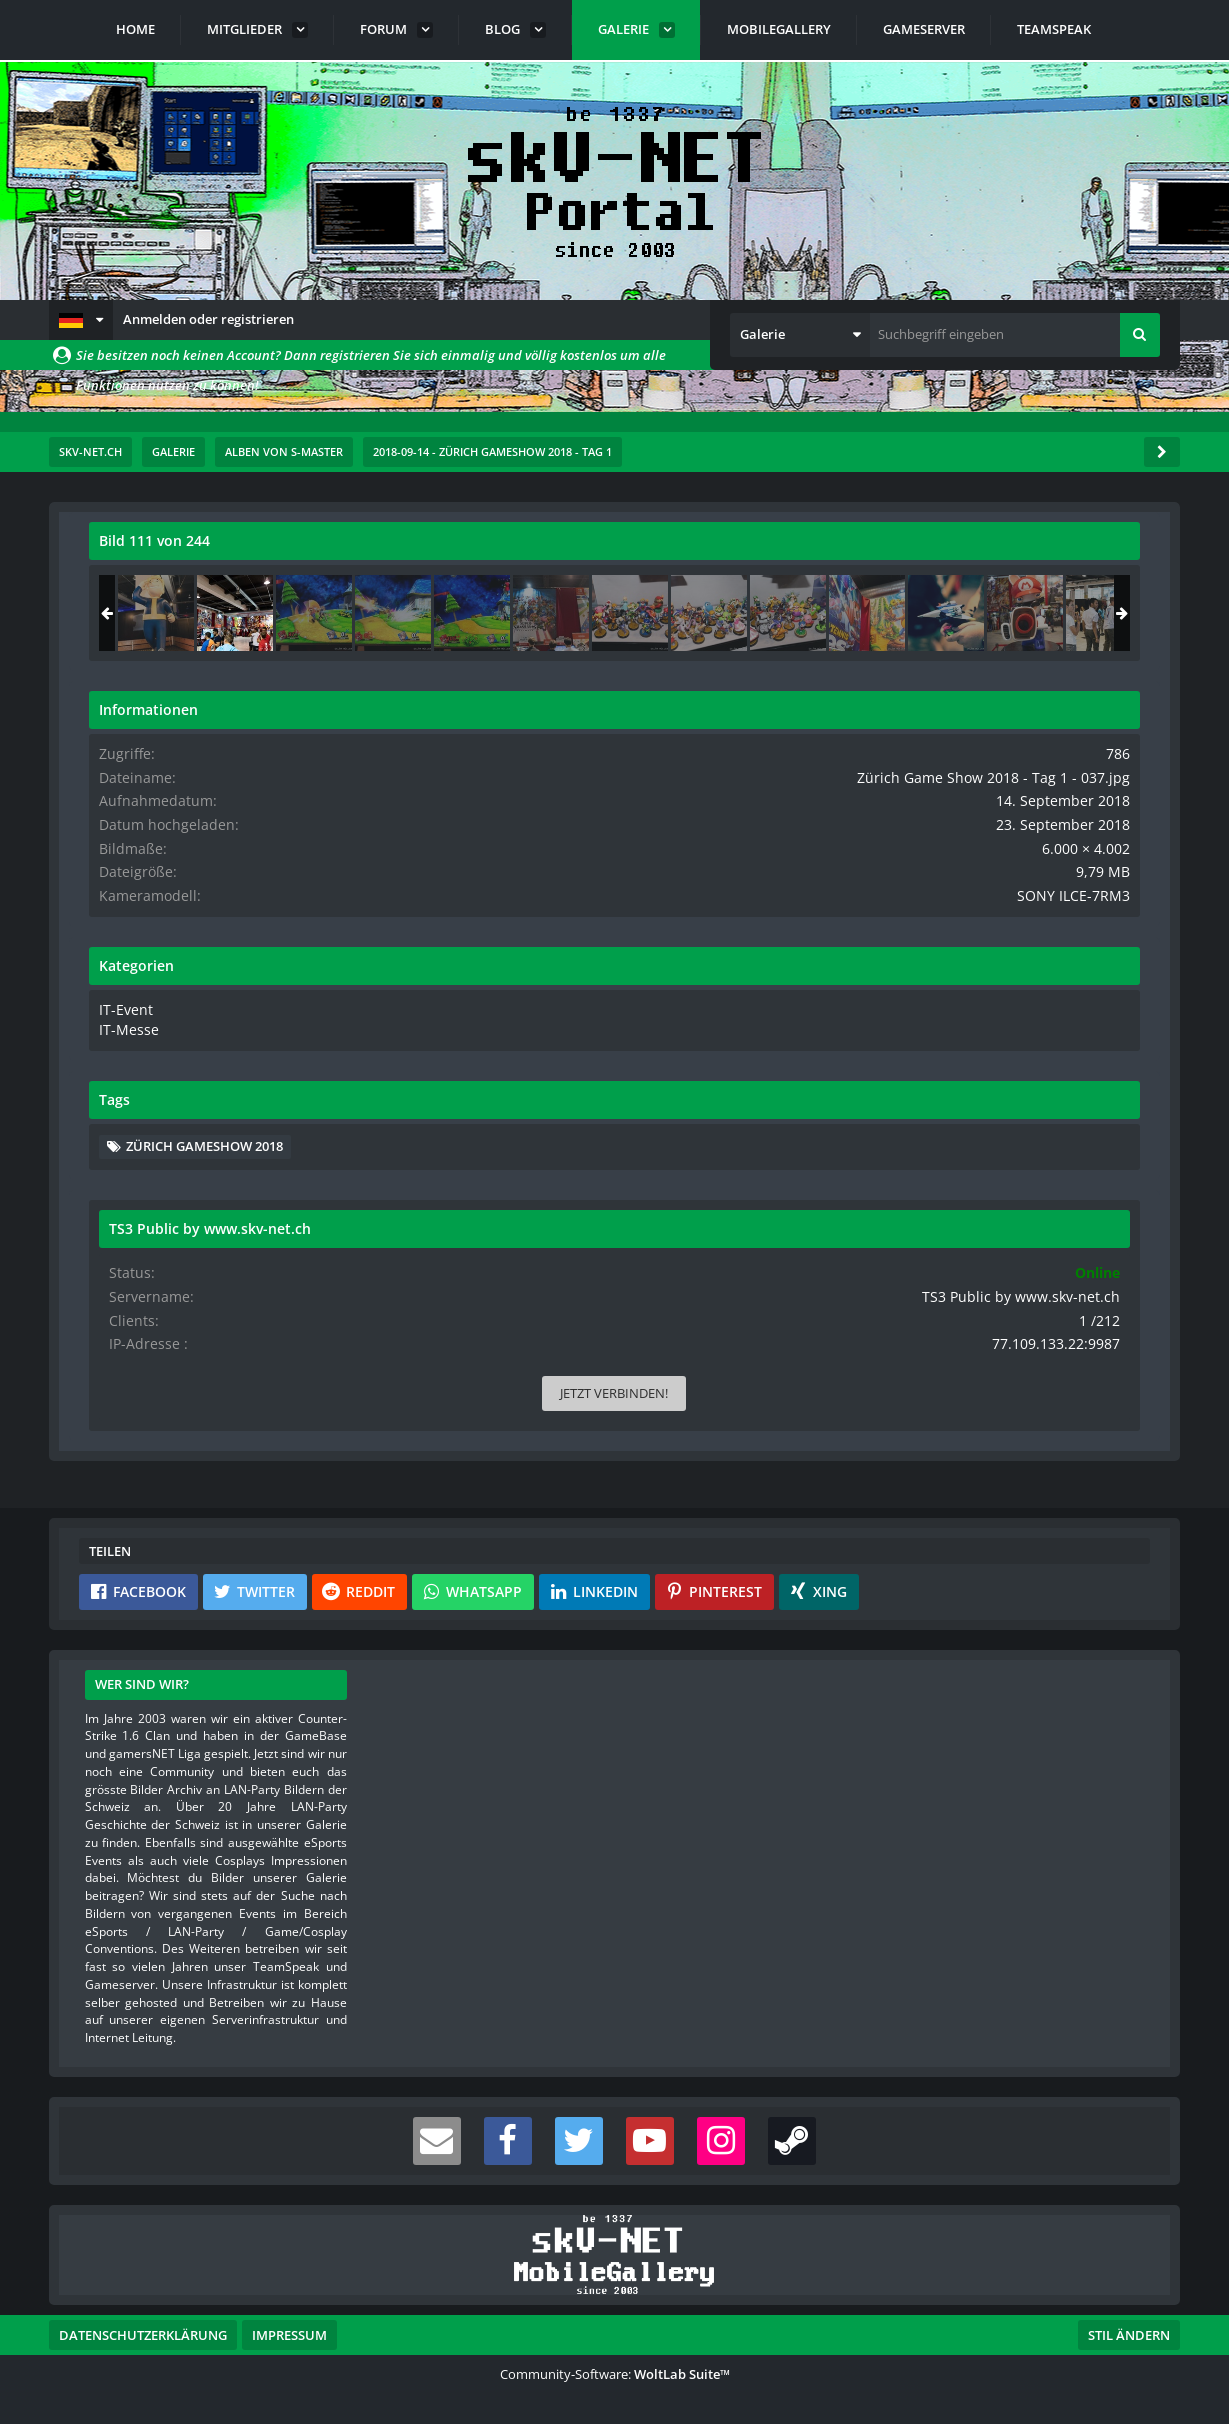 The width and height of the screenshot is (1229, 2424). Describe the element at coordinates (937, 613) in the screenshot. I see `[Zürich Game Show 2018 - Tag 1 - 036]` at that location.